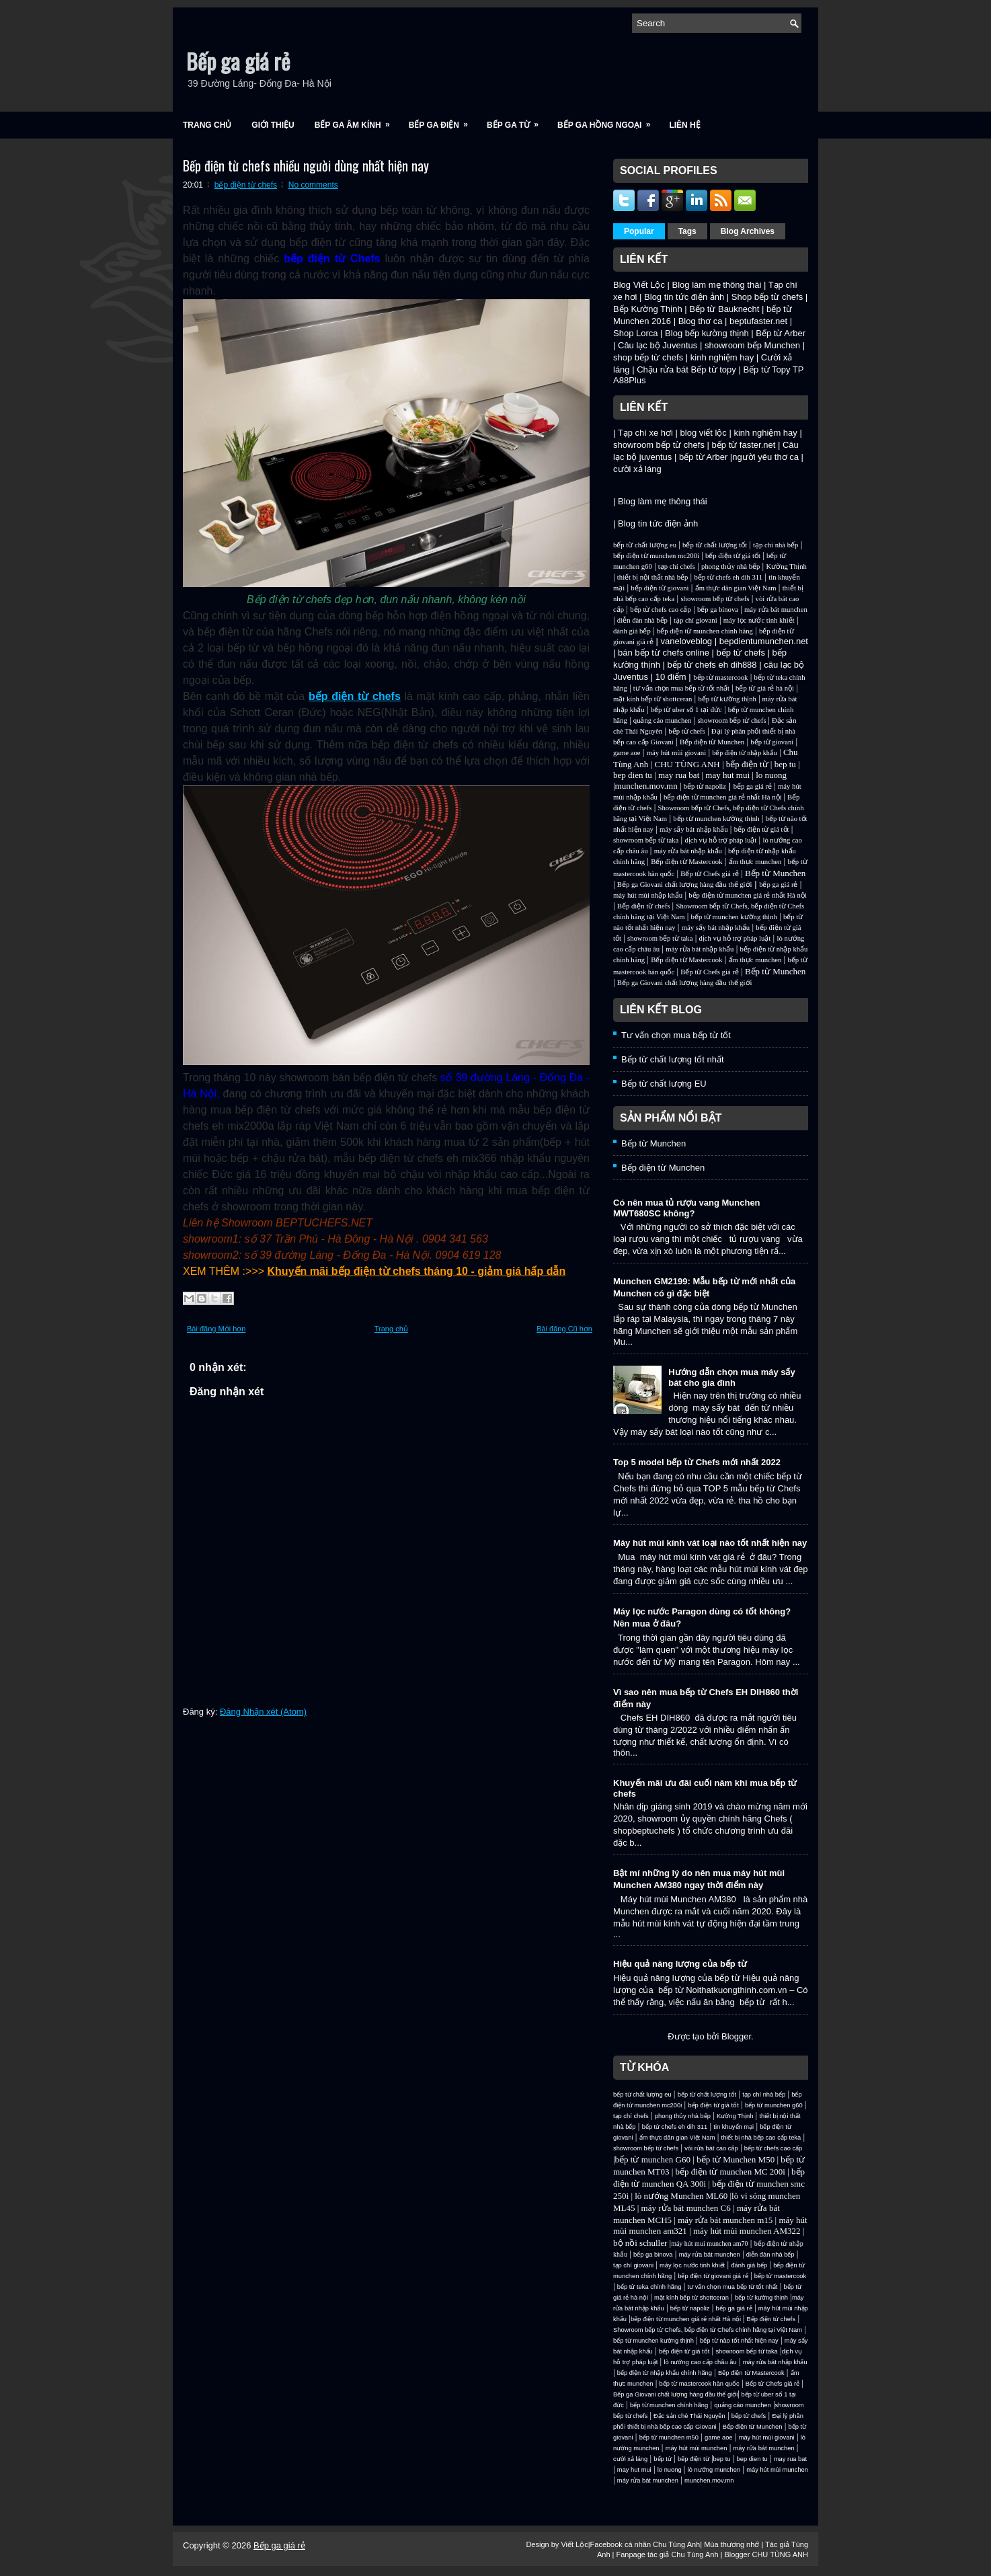 The height and width of the screenshot is (2576, 991). I want to click on bếp điện từ munchen giá rẻ nhất Hà nội, so click(723, 797).